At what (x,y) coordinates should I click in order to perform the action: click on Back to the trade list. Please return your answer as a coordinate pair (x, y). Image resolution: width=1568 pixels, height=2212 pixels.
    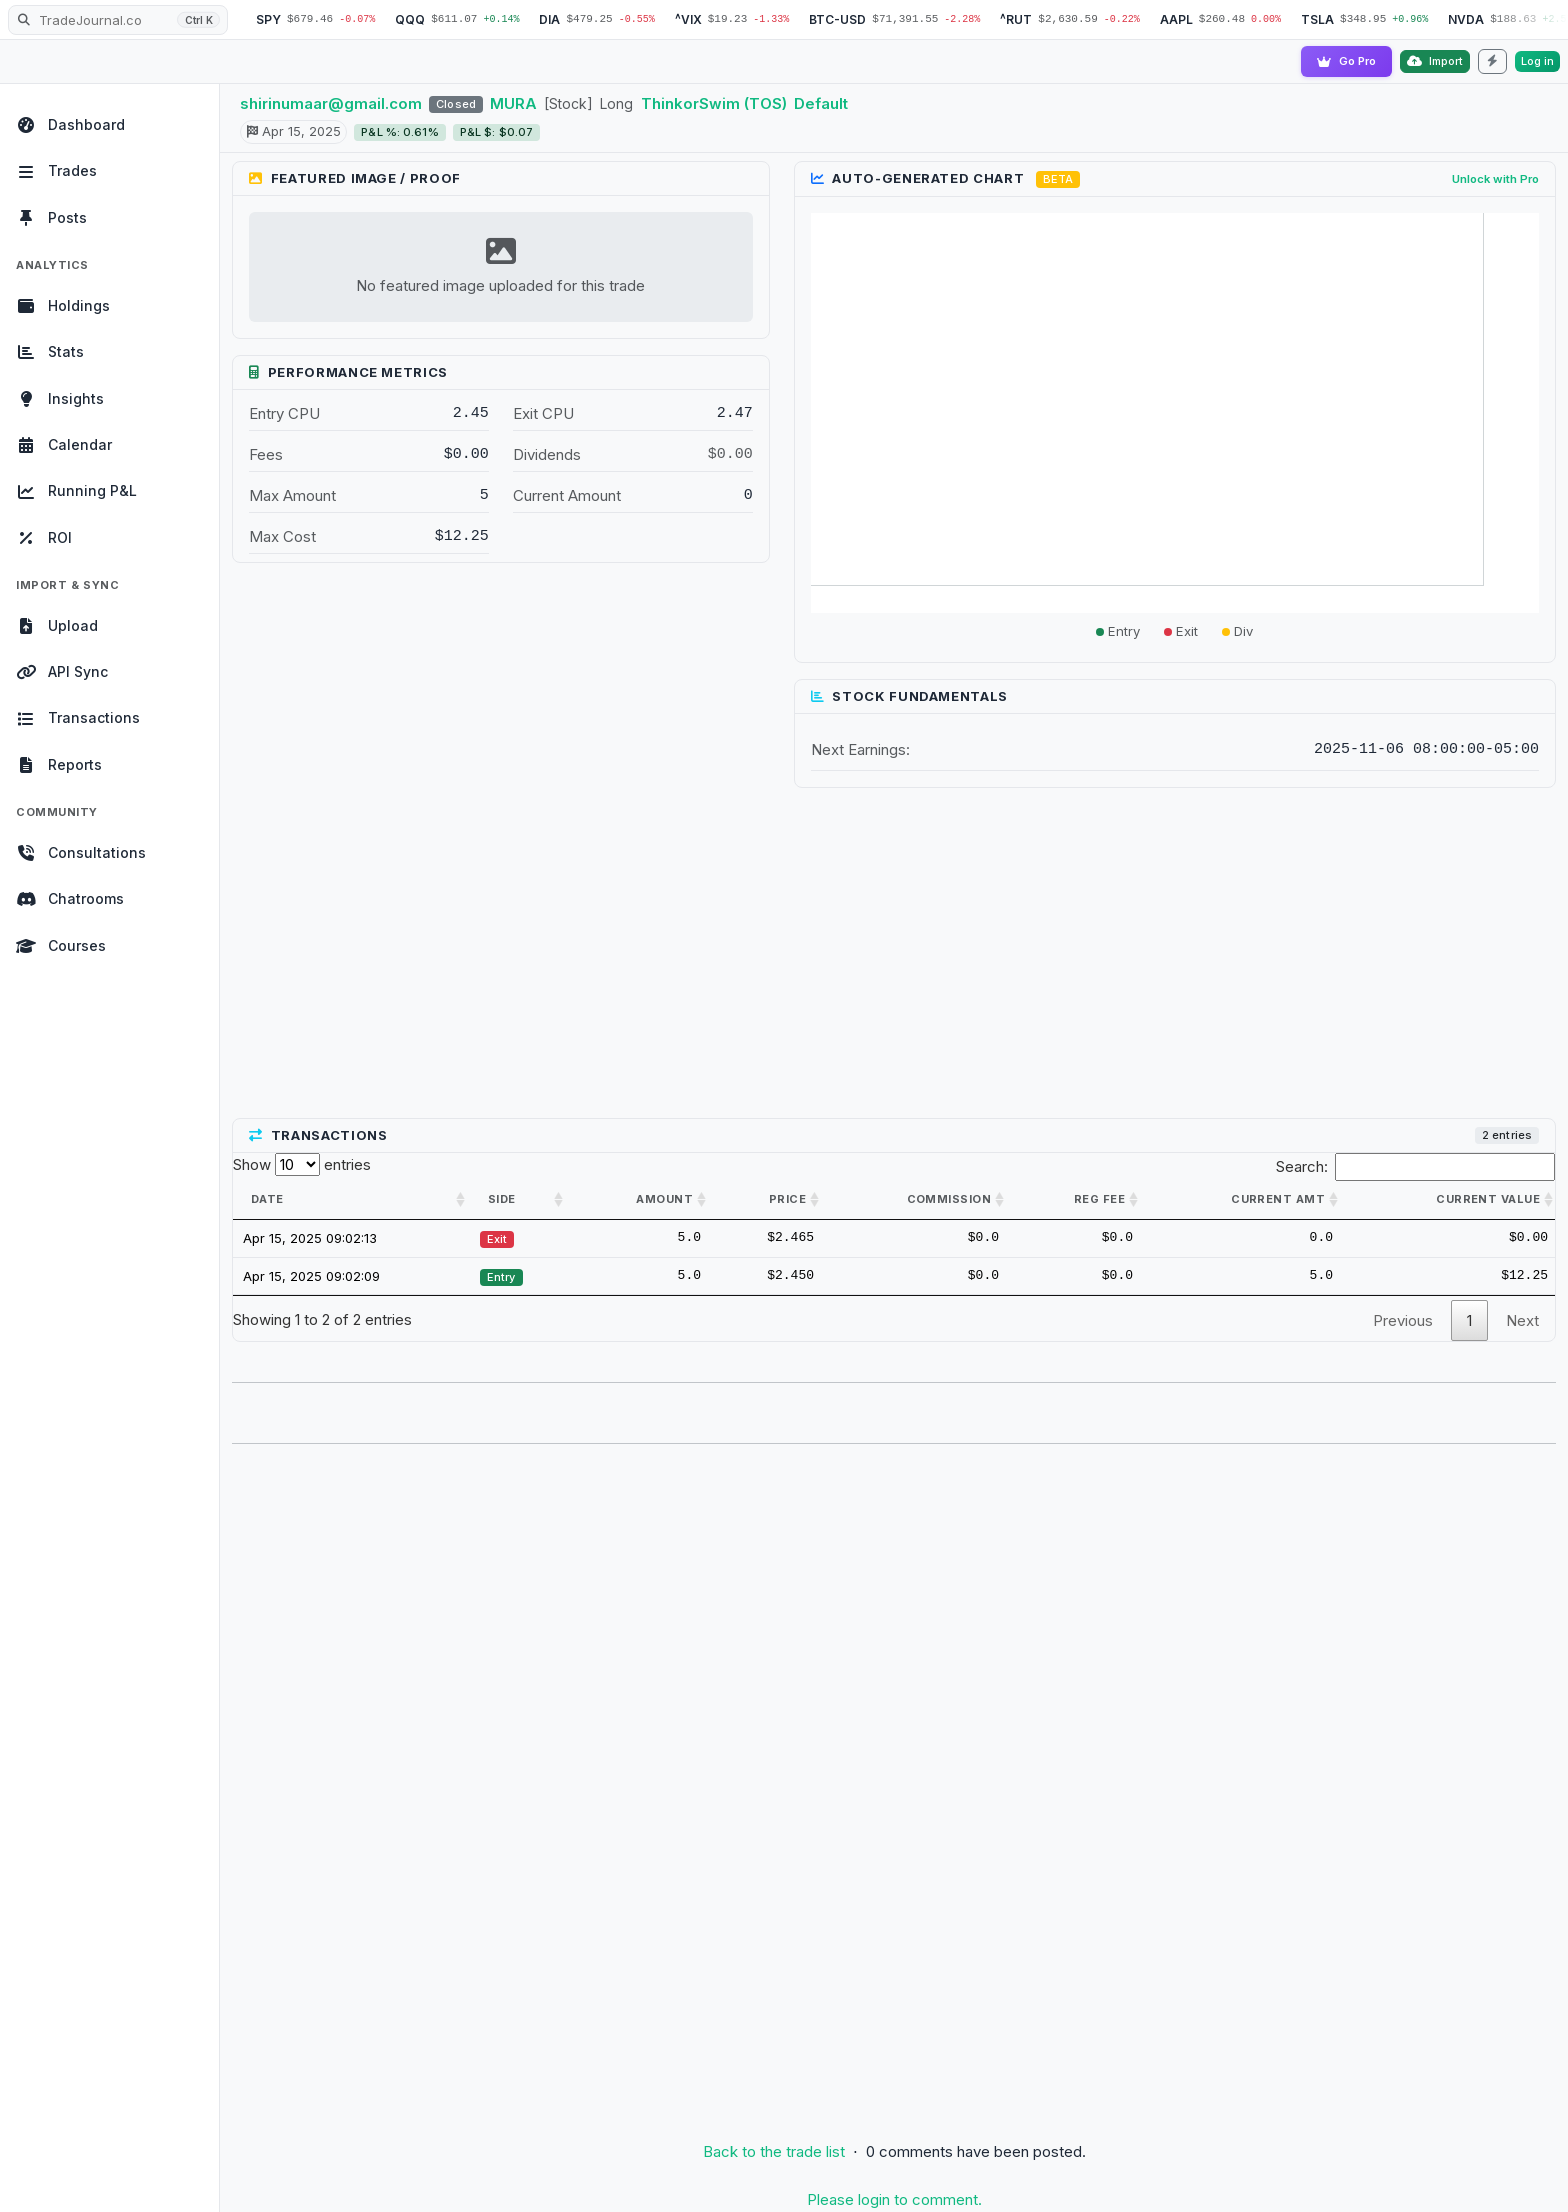
    Looking at the image, I should click on (774, 2151).